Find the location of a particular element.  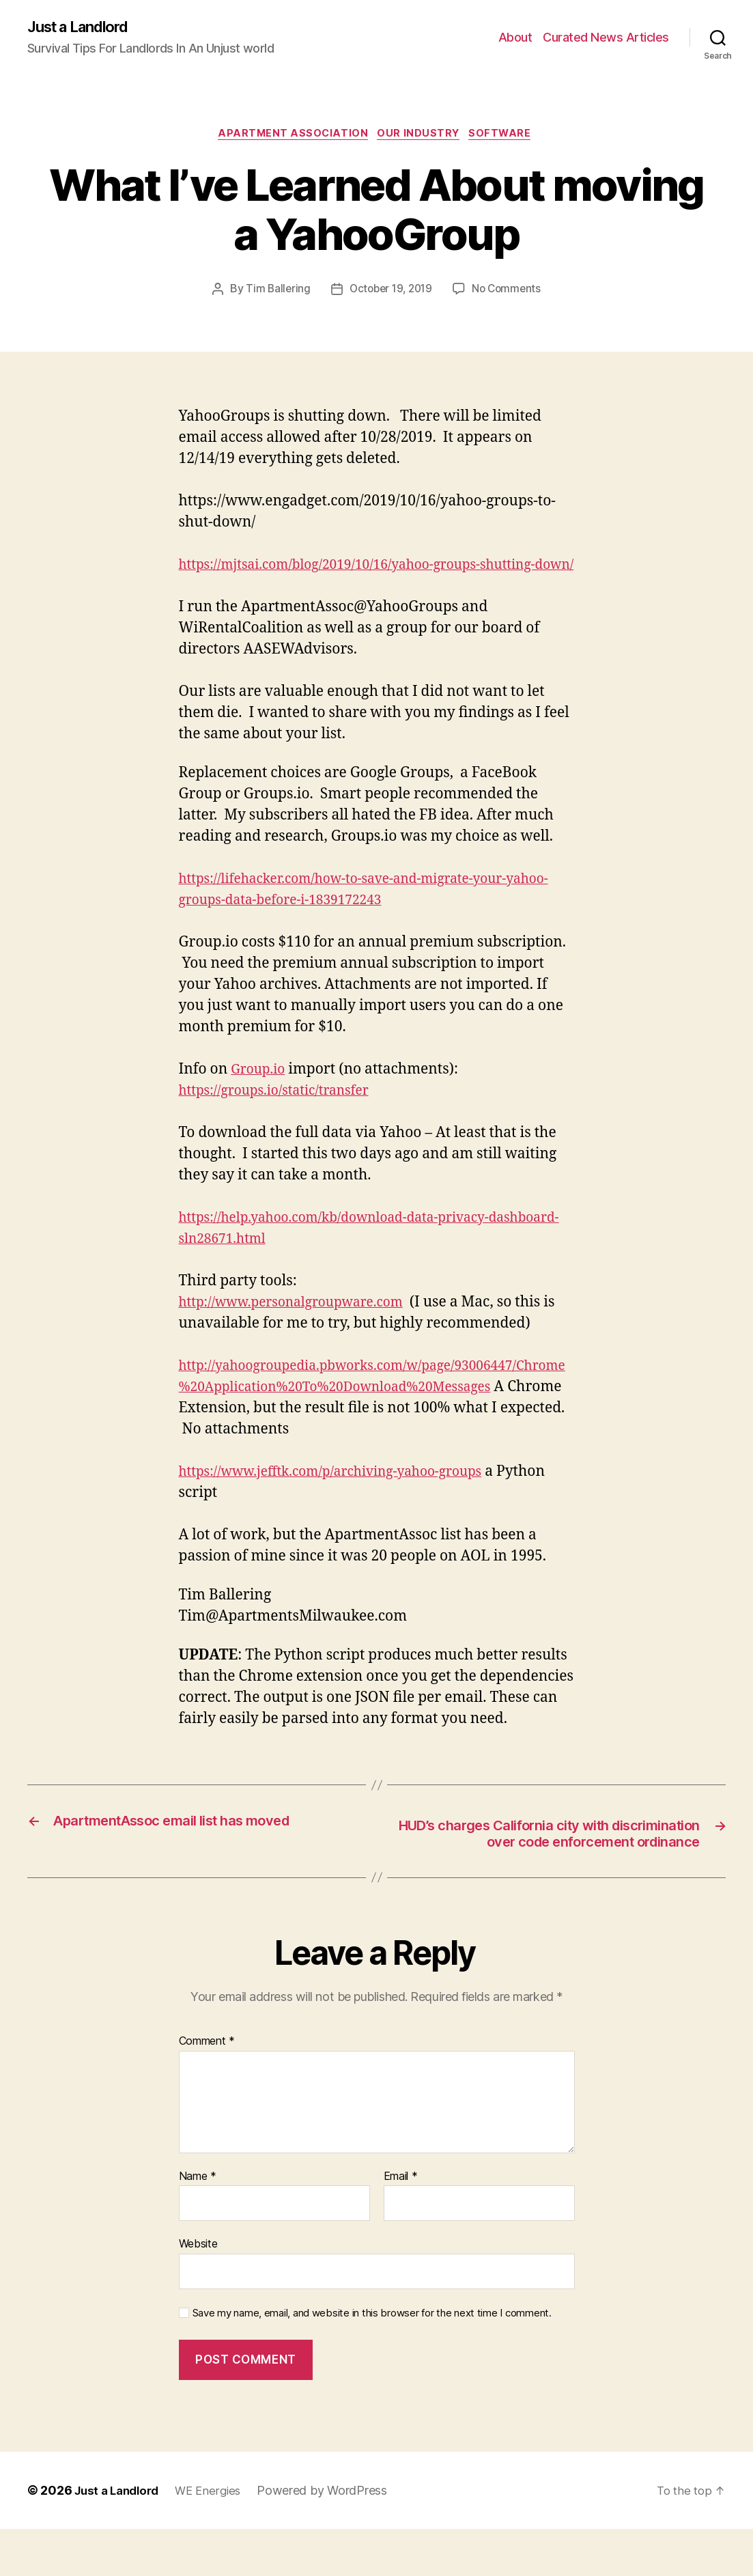

Our industry is located at coordinates (421, 136).